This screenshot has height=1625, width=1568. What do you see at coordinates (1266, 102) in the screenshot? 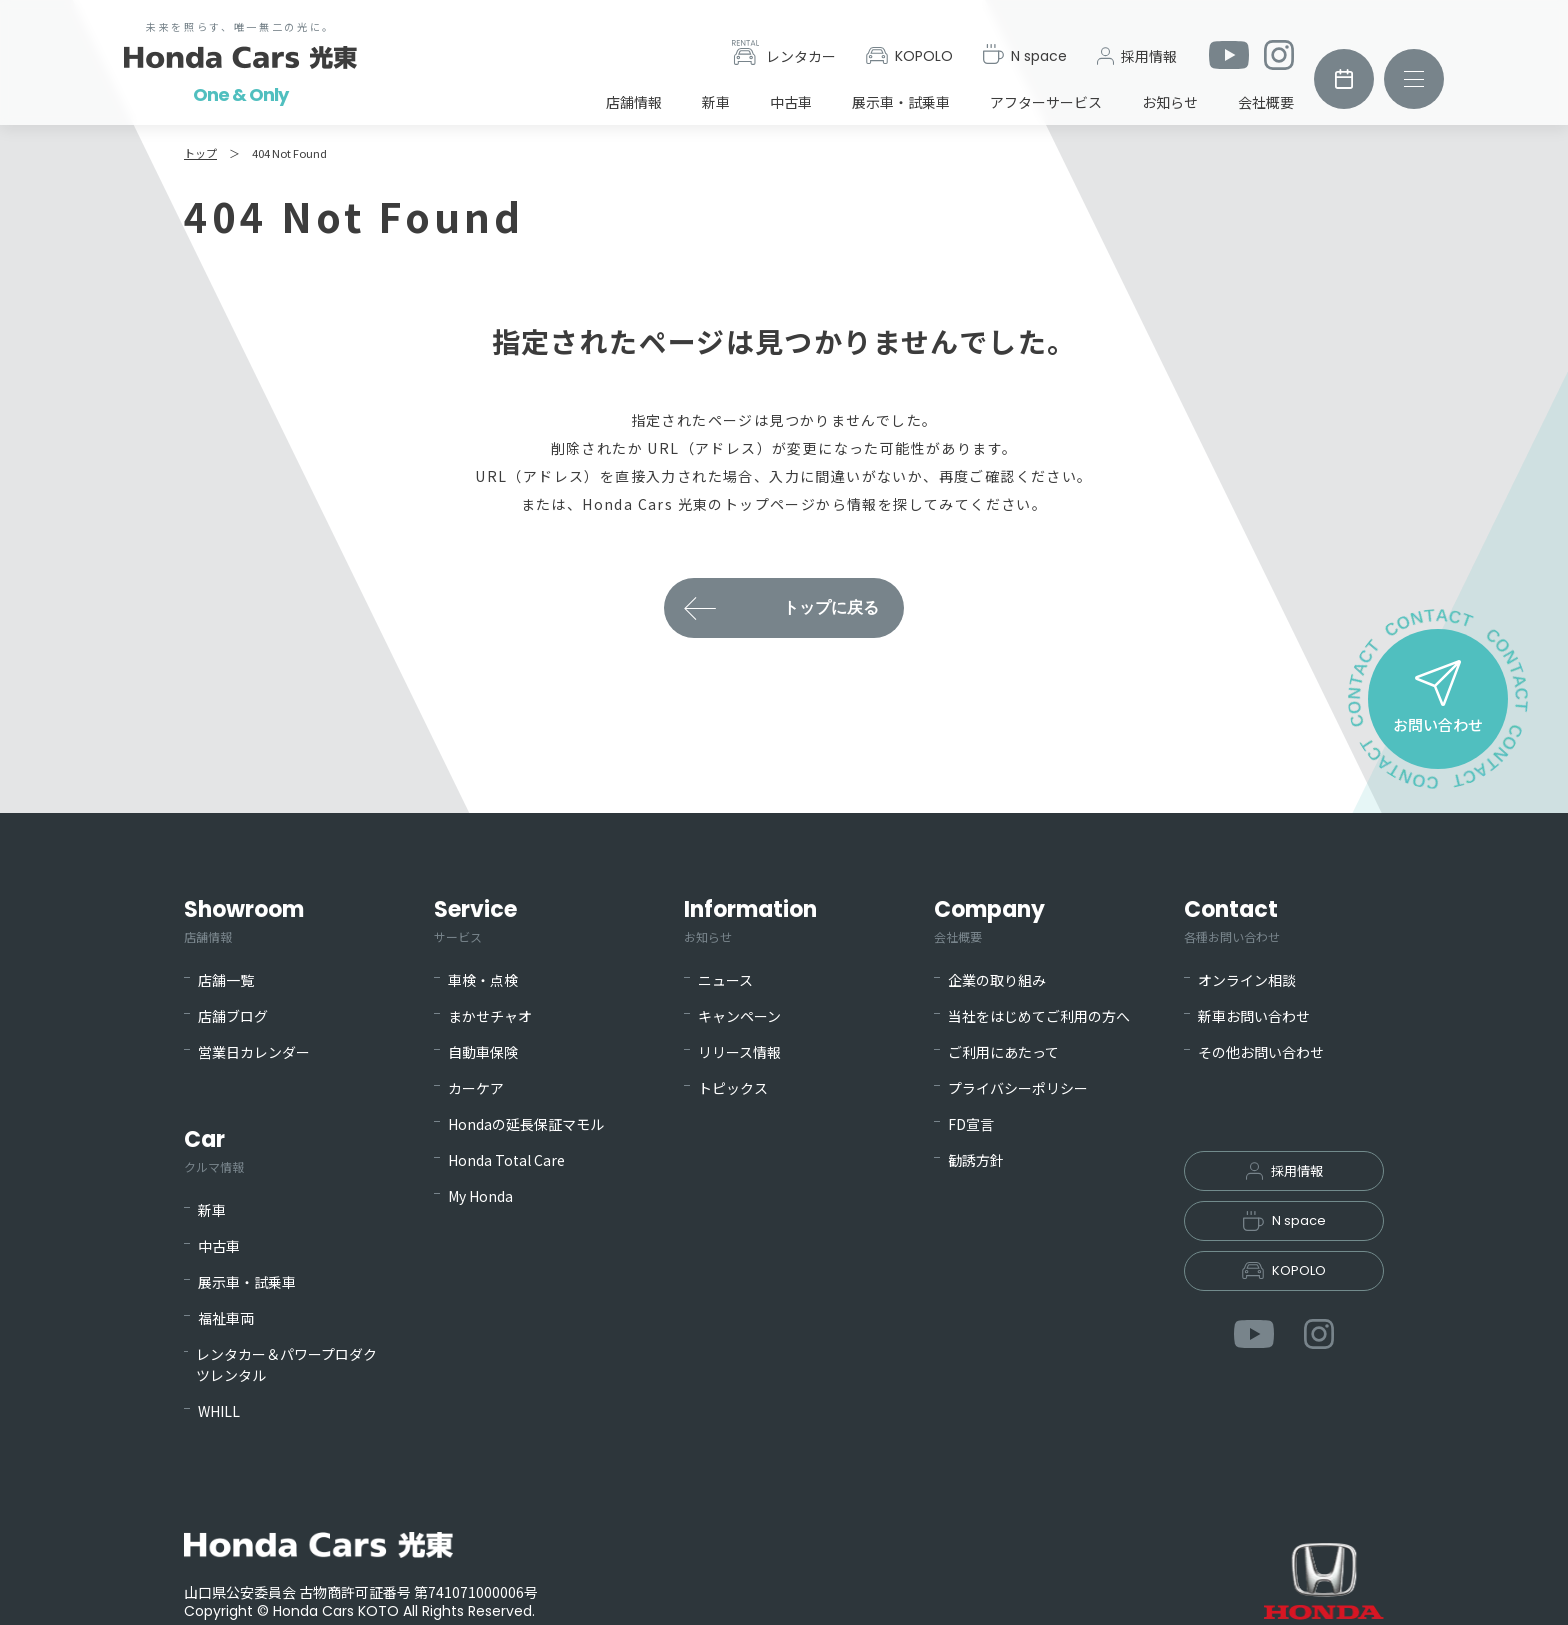
I see `会社概要` at bounding box center [1266, 102].